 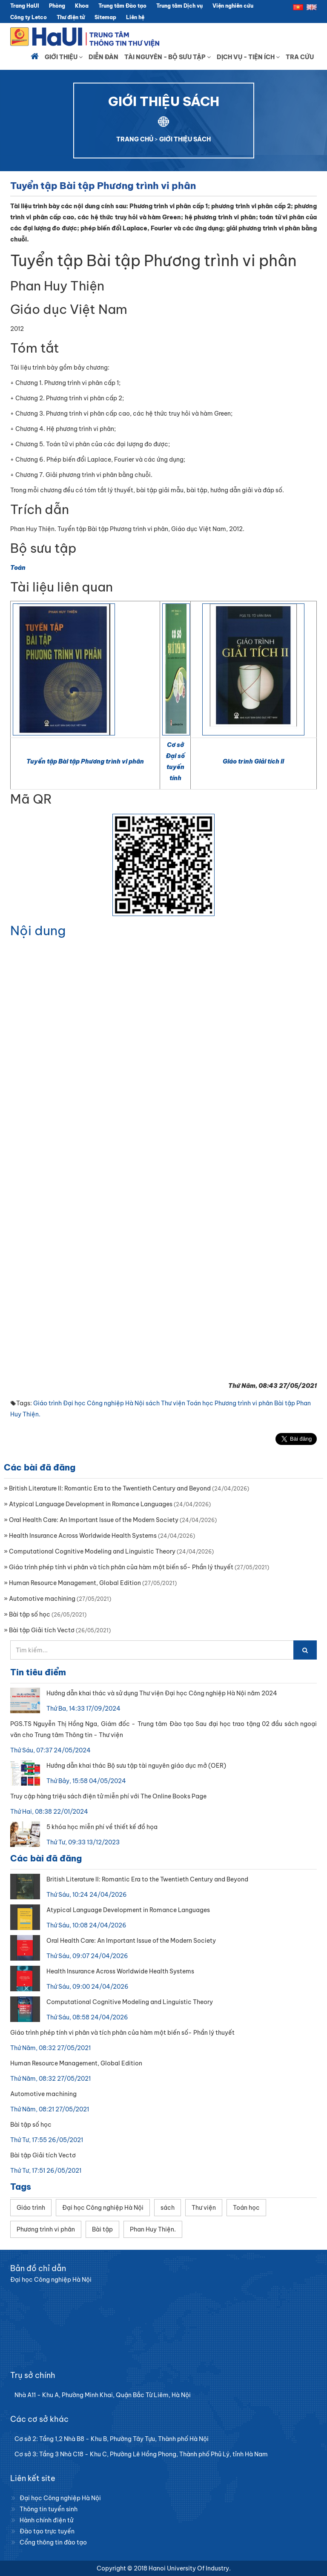 I want to click on Thông tin tuyển sinh, so click(x=48, y=2509).